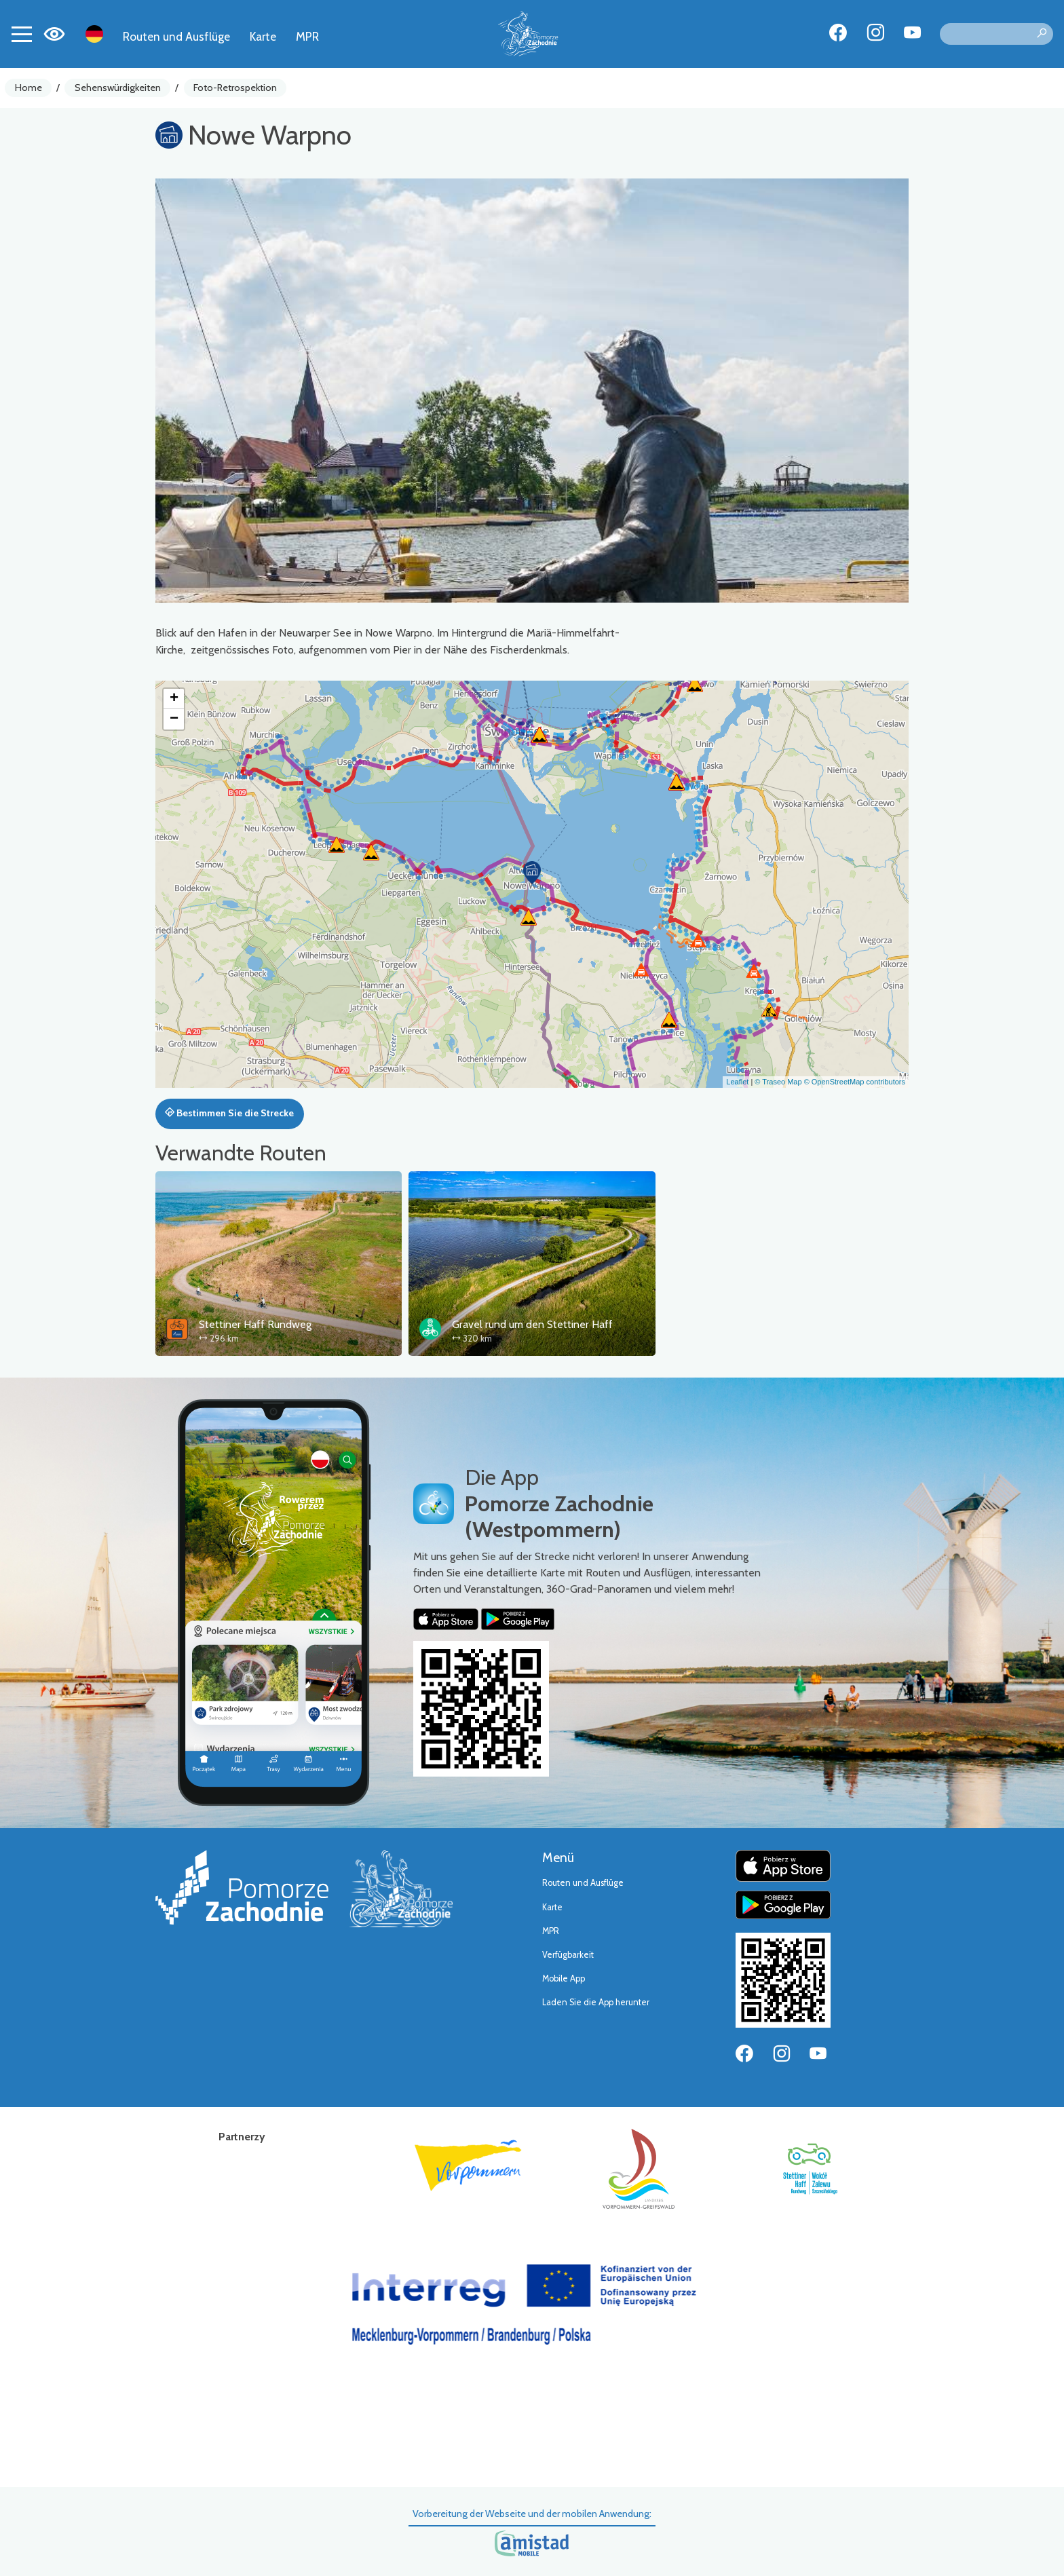  I want to click on Mobile App, so click(563, 1978).